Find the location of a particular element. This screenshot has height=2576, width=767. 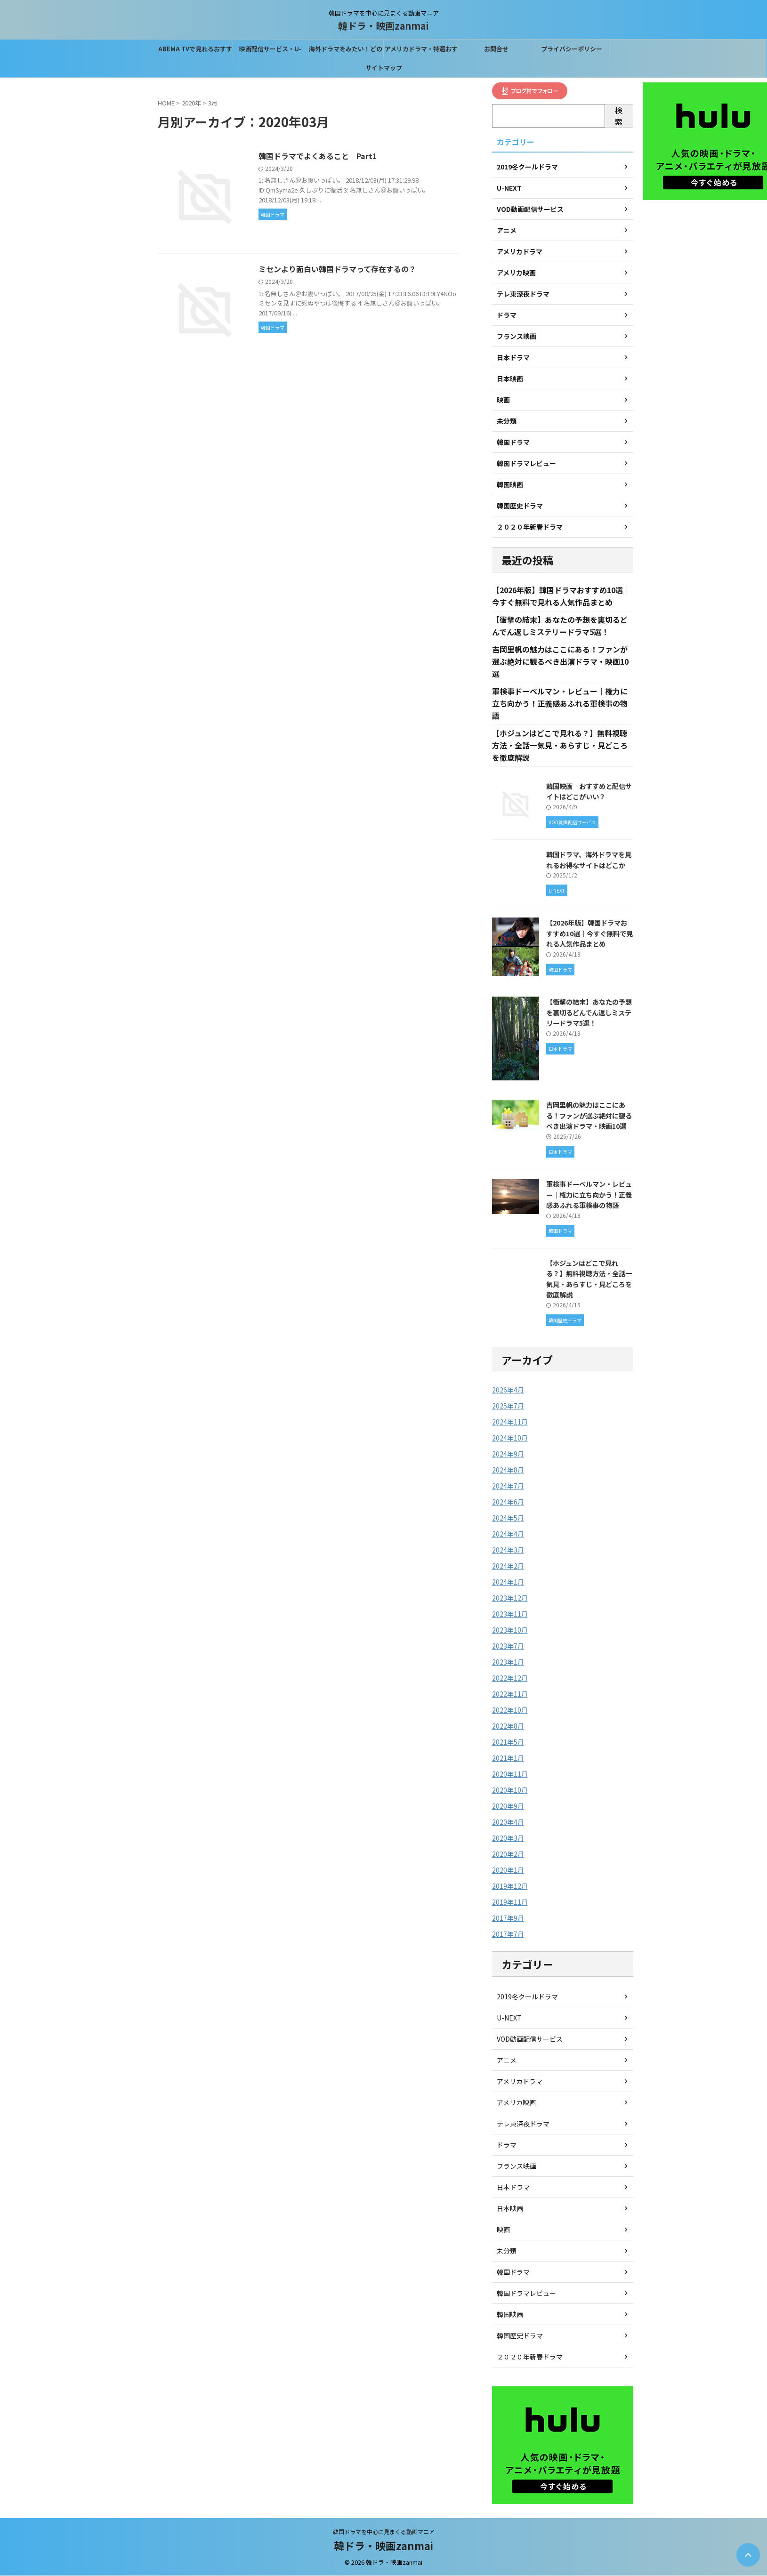

テレ東深夜ドラマ is located at coordinates (523, 2124).